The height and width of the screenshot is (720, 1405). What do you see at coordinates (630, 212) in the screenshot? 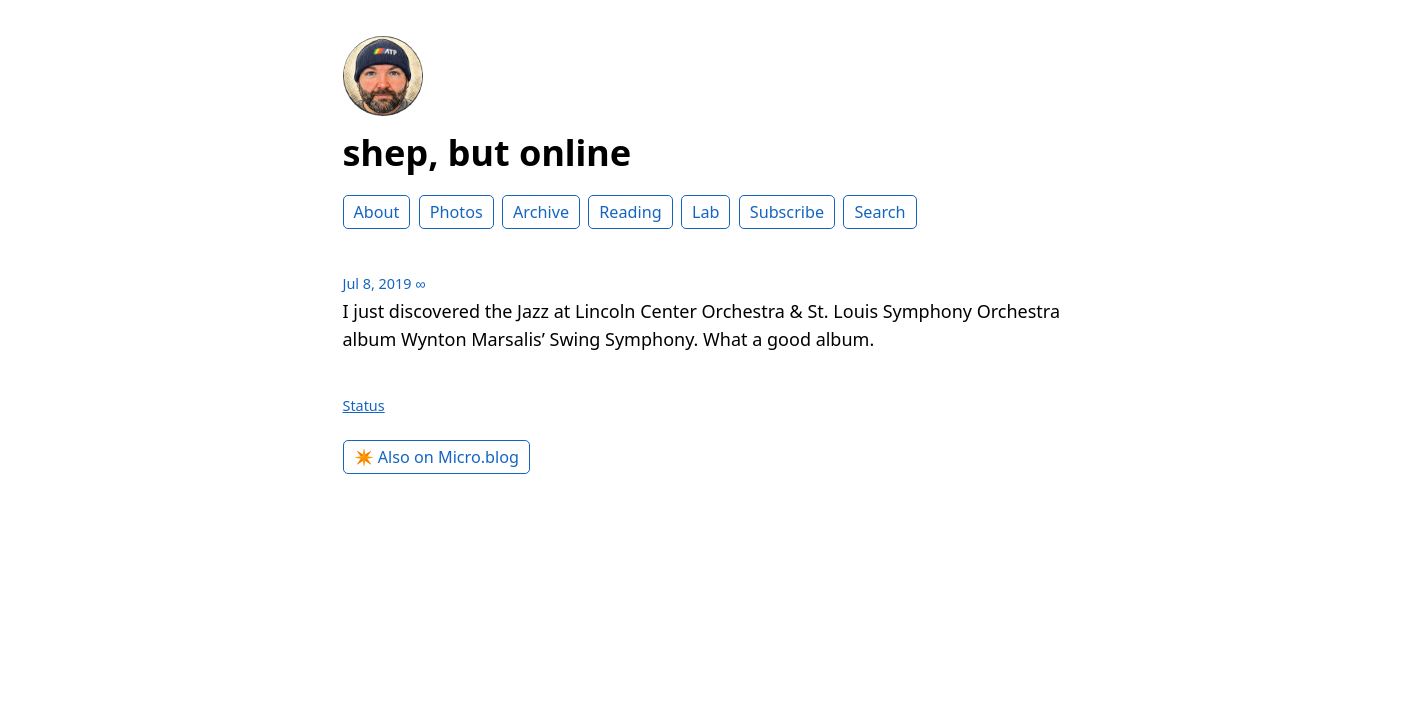
I see `Reading` at bounding box center [630, 212].